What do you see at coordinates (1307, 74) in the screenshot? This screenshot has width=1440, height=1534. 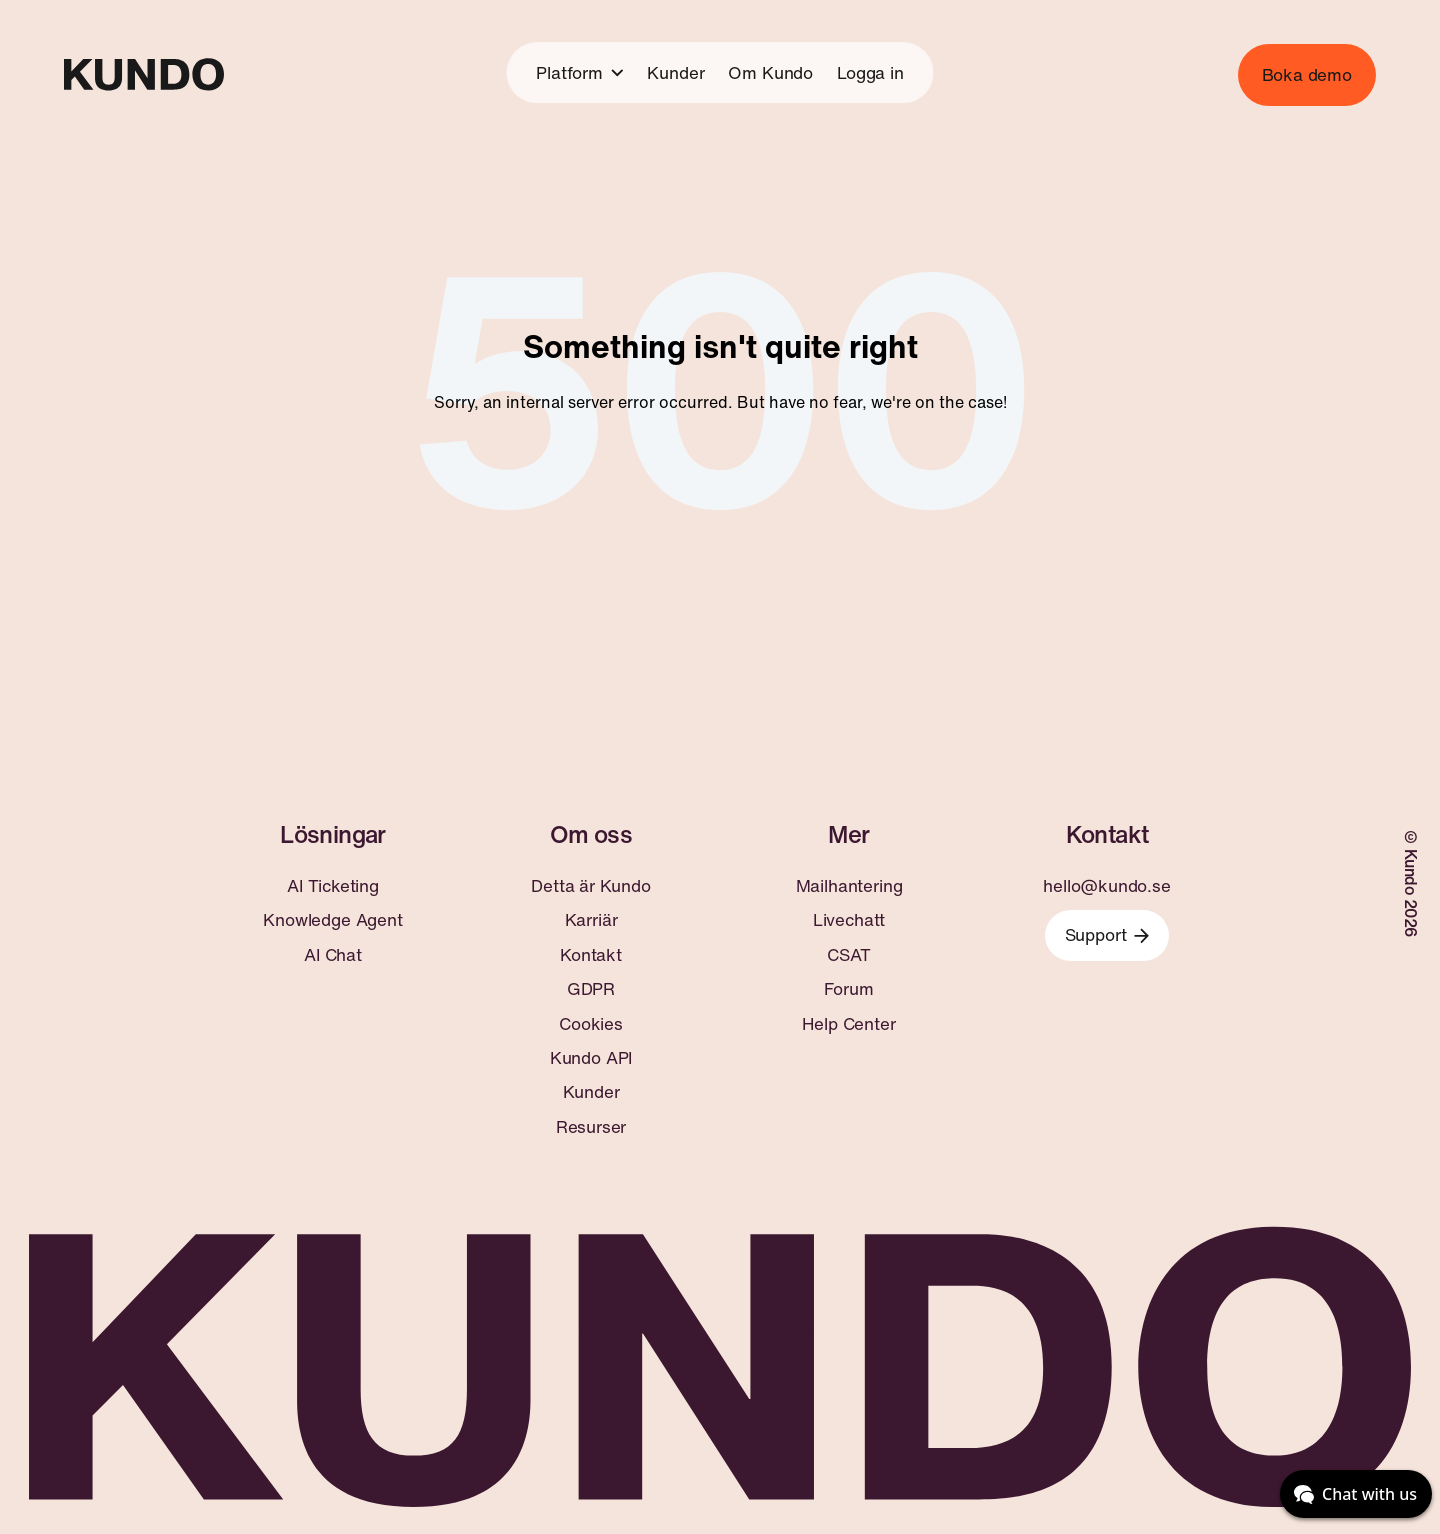 I see `Boka demo` at bounding box center [1307, 74].